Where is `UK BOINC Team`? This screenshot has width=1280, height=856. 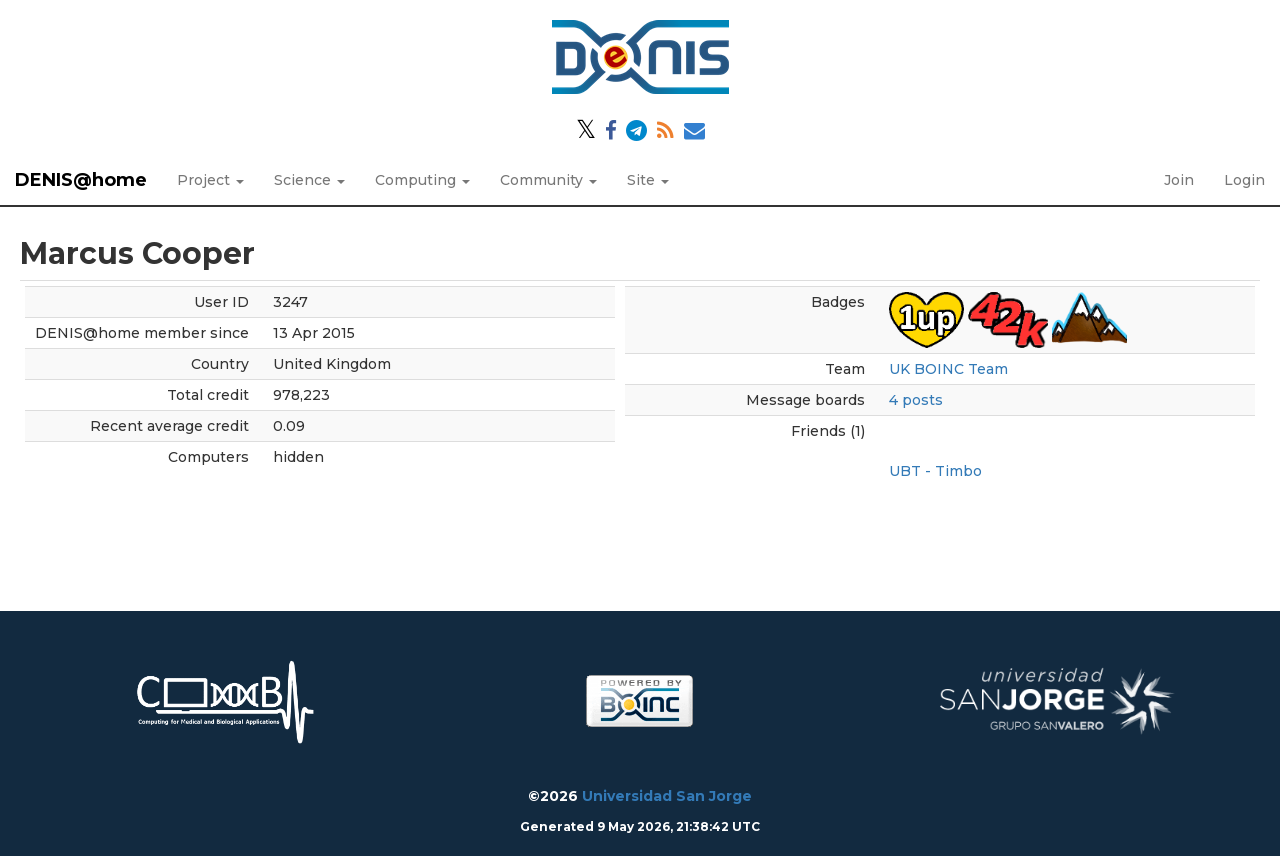 UK BOINC Team is located at coordinates (948, 369).